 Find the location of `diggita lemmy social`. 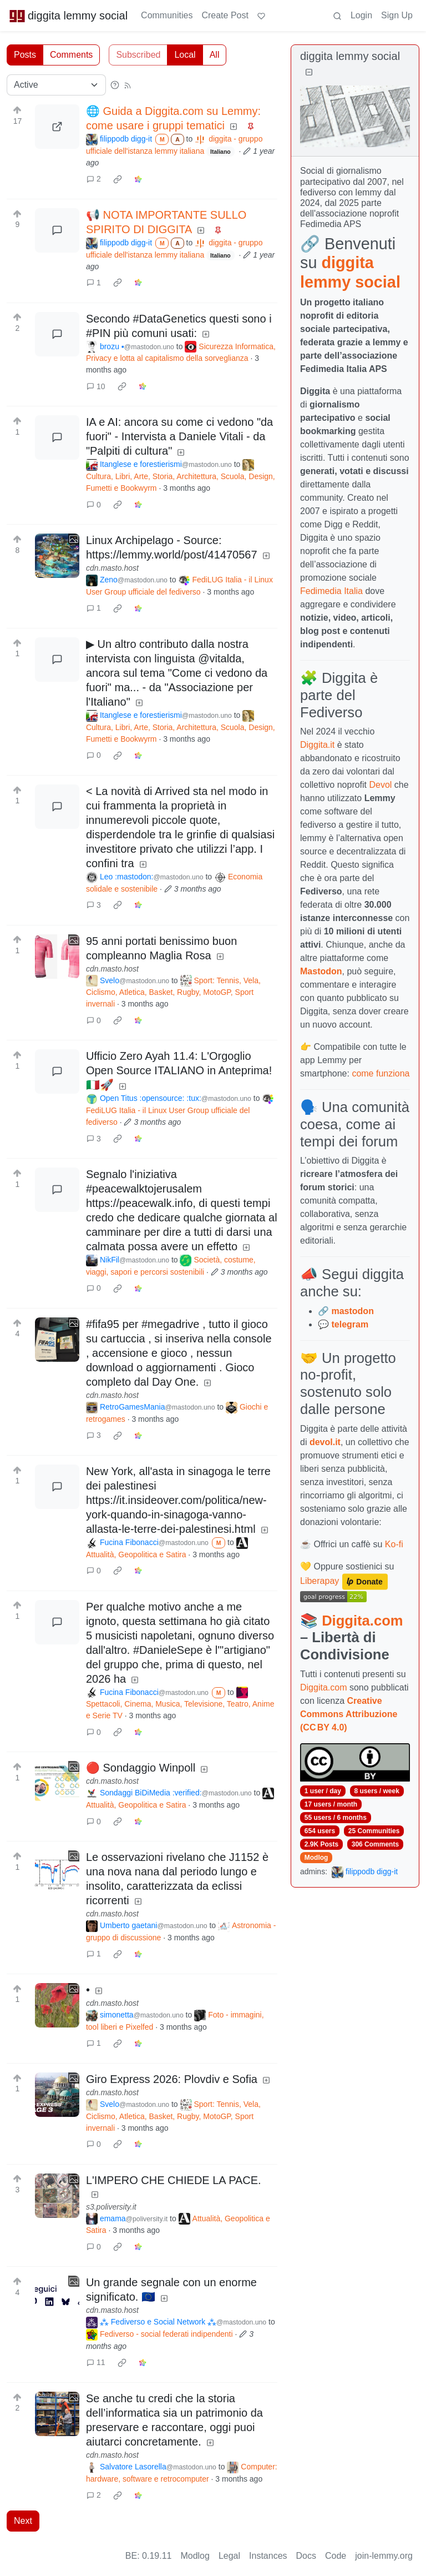

diggita lemmy social is located at coordinates (68, 15).